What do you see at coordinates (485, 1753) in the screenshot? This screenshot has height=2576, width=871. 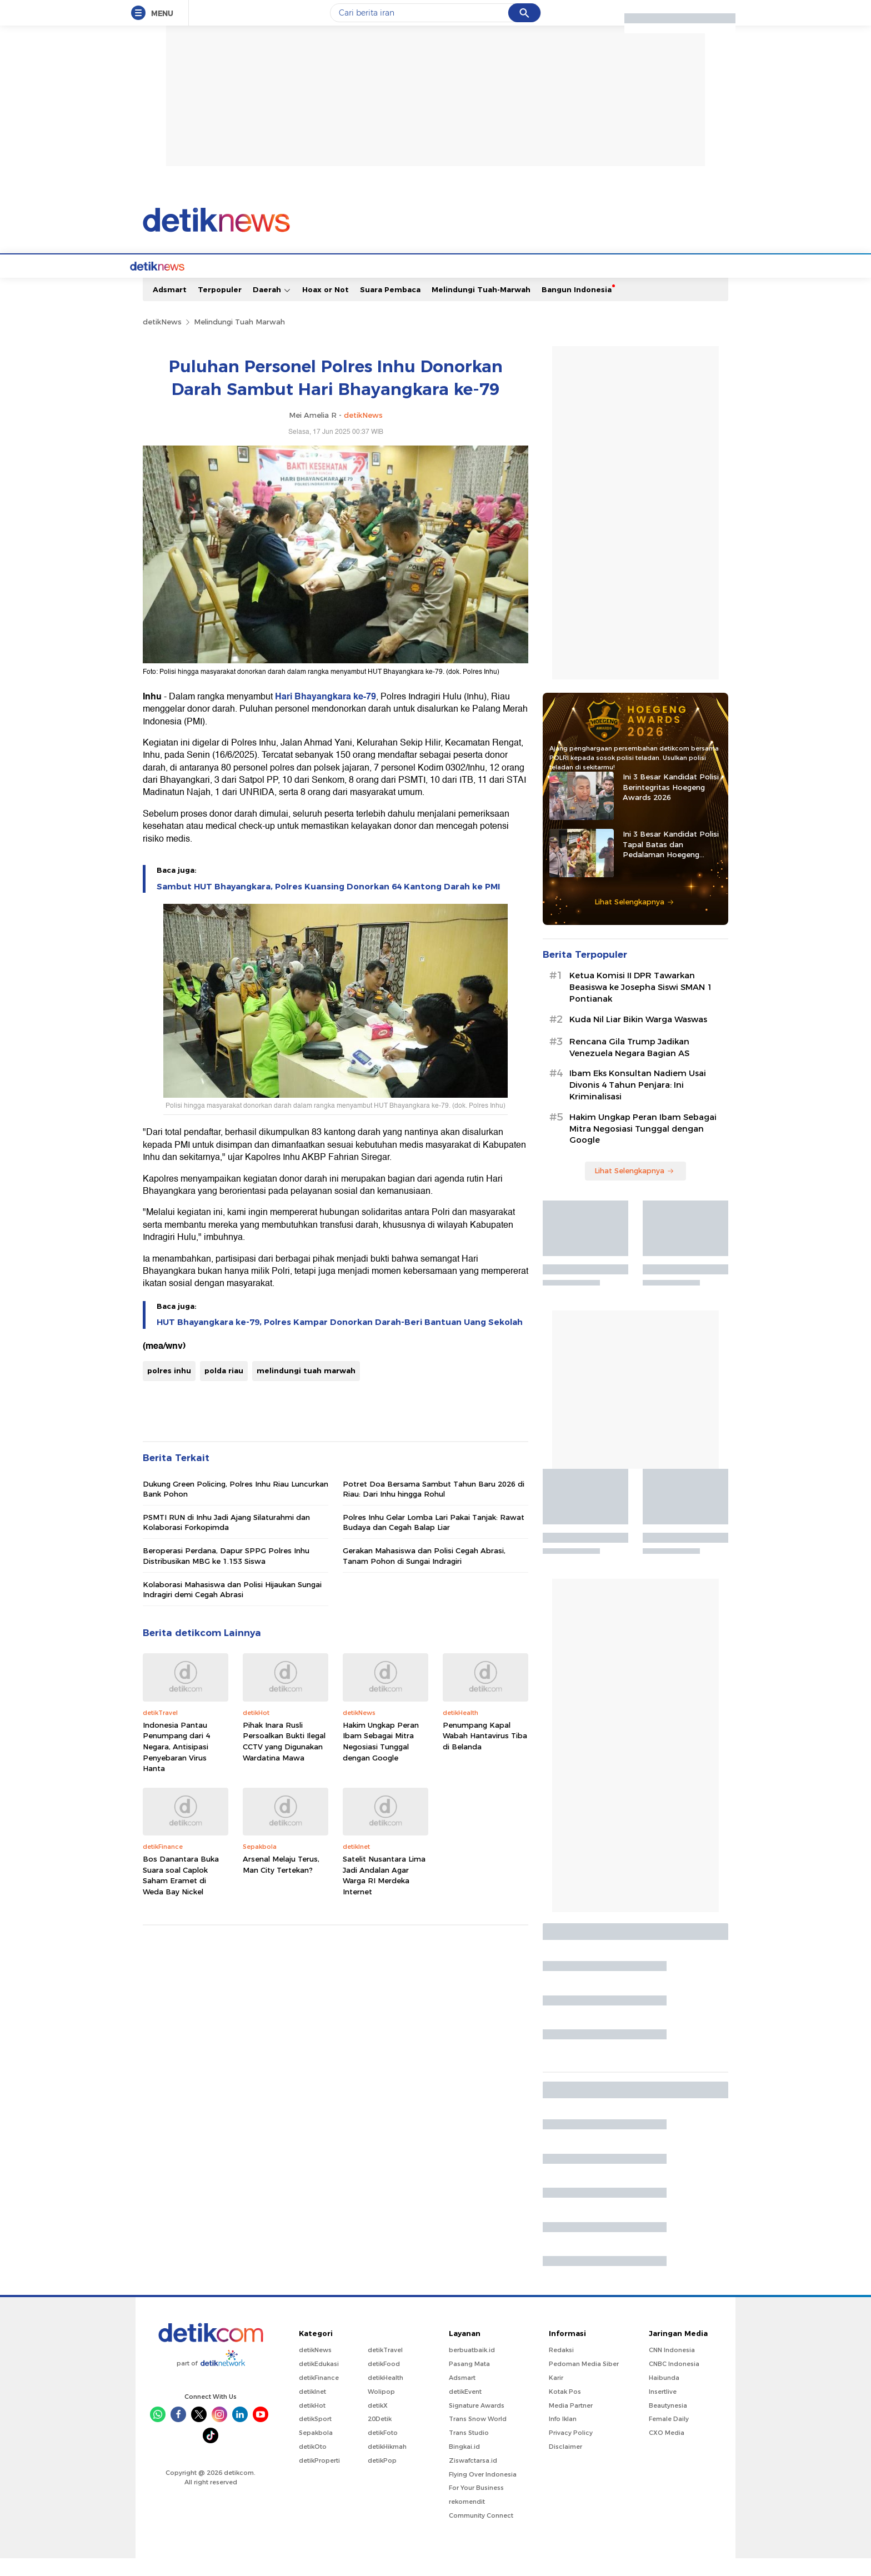 I see `Penumpang Kapal Wabah Hantavirus Tiba di Belanda` at bounding box center [485, 1753].